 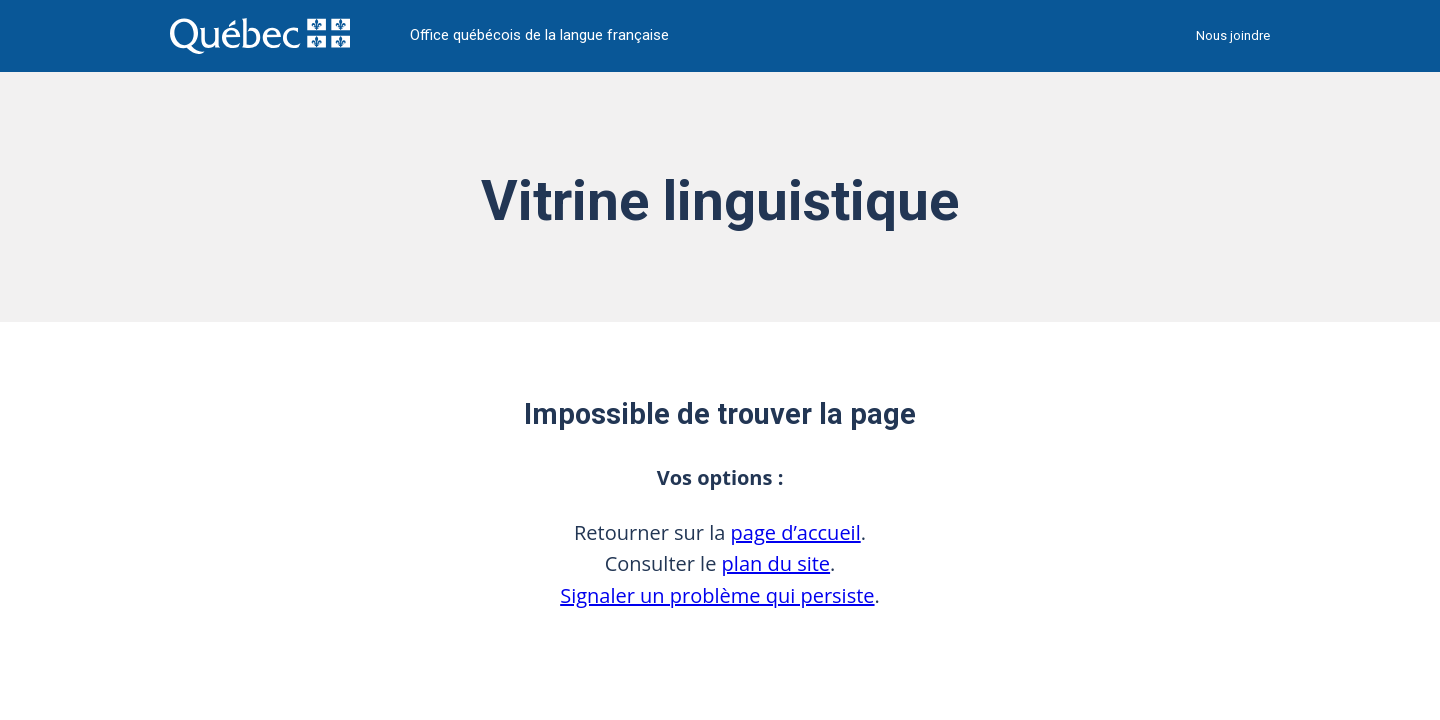 What do you see at coordinates (796, 532) in the screenshot?
I see `page d’accueil` at bounding box center [796, 532].